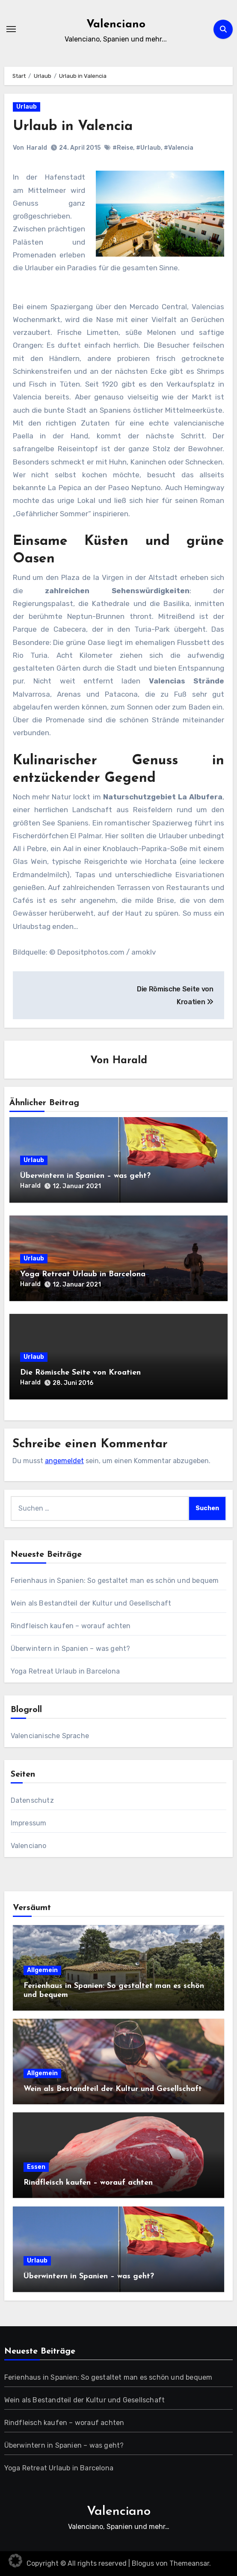 The image size is (237, 2576). What do you see at coordinates (11, 29) in the screenshot?
I see `[Navigation umschalten]` at bounding box center [11, 29].